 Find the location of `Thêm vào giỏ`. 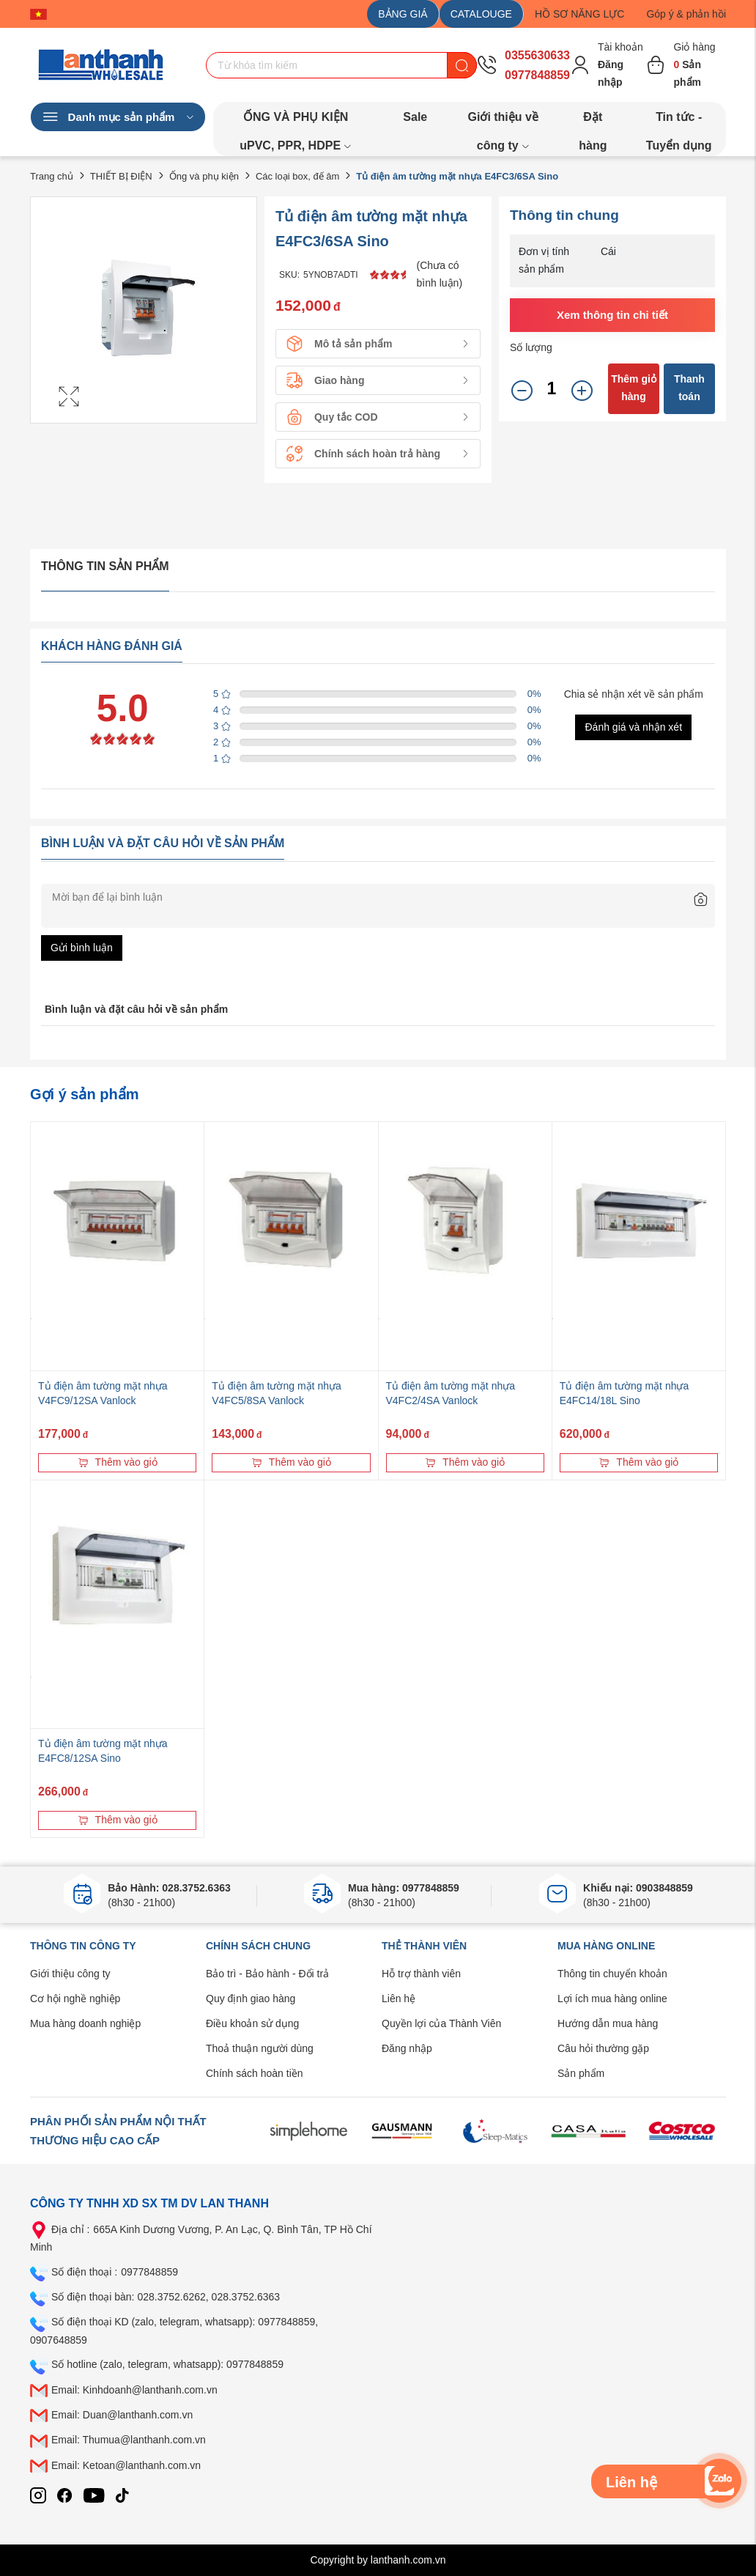

Thêm vào giỏ is located at coordinates (118, 1462).